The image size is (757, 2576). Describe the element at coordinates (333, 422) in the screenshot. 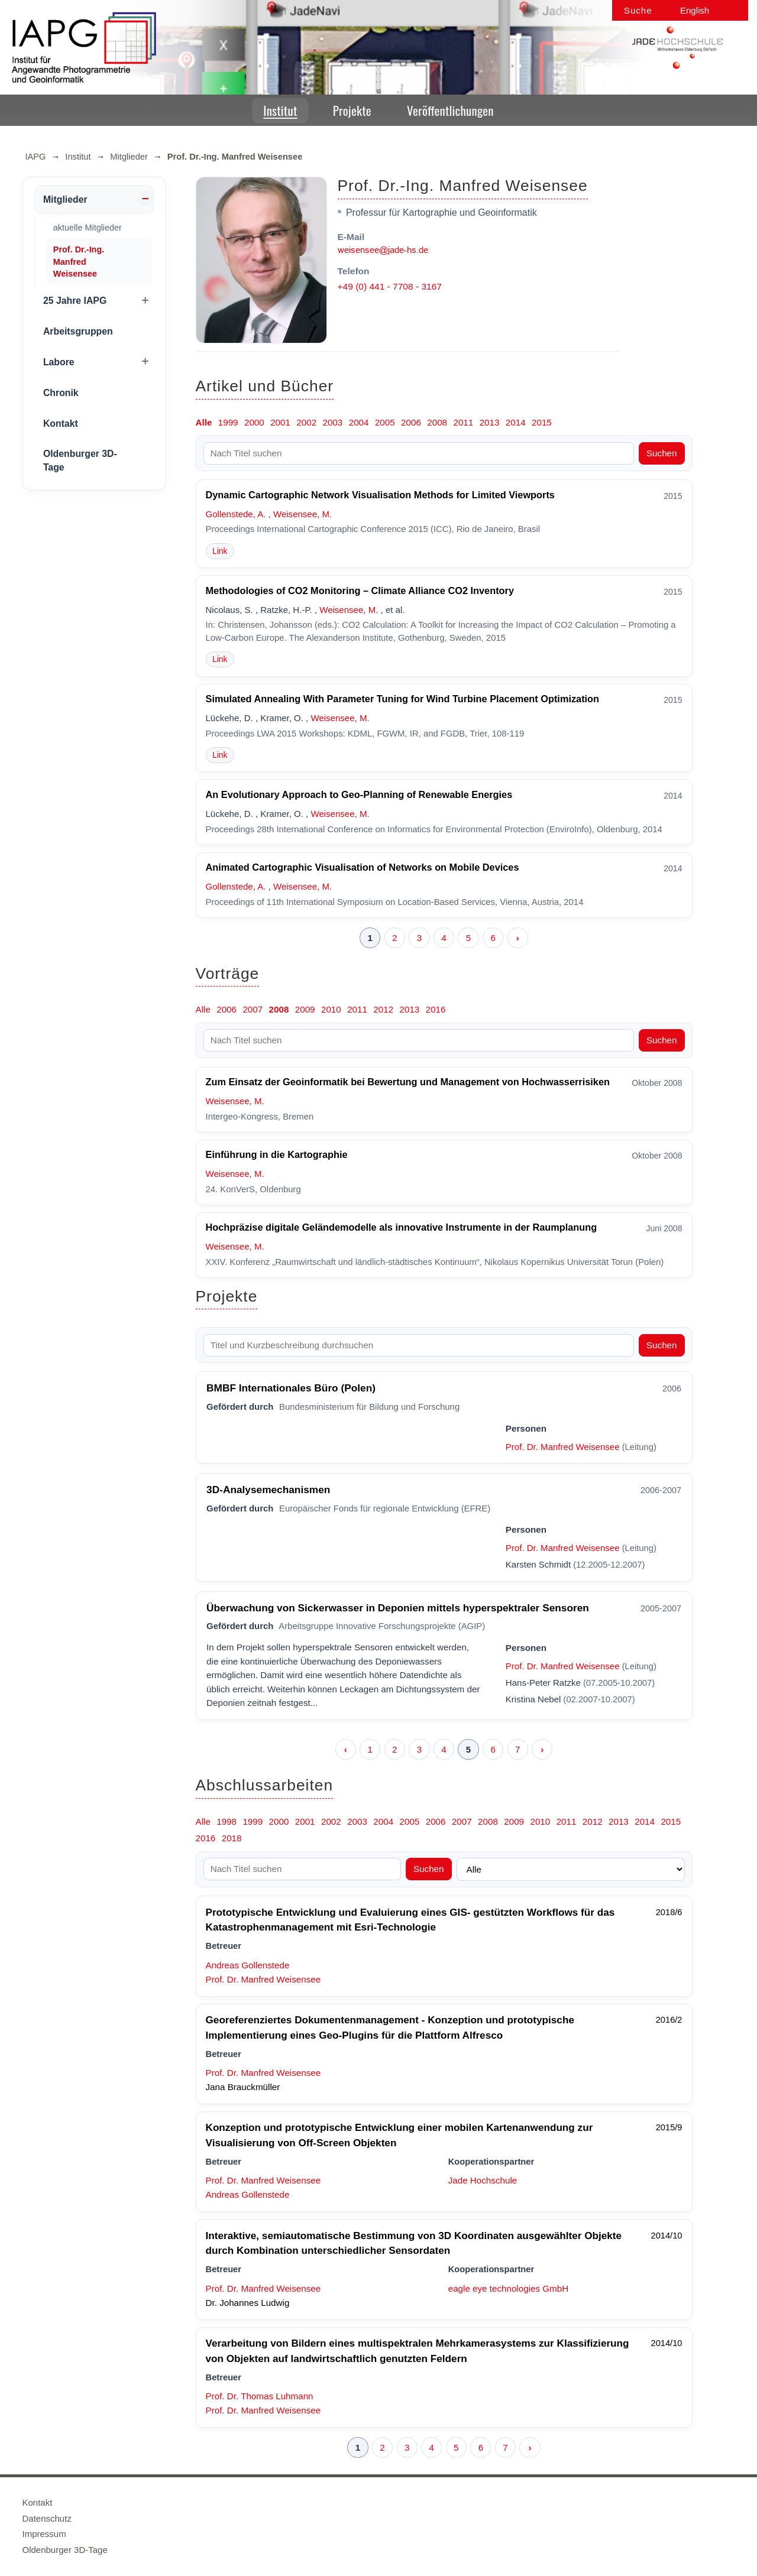

I see `2003` at that location.